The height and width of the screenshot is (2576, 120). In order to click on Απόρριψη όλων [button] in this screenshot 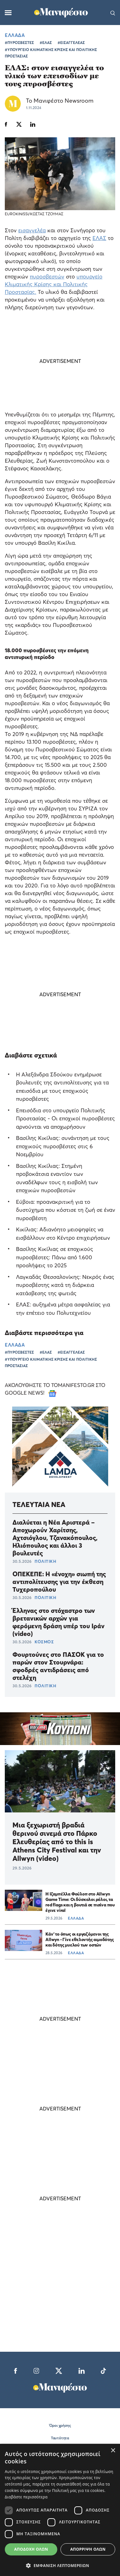, I will do `click(87, 2549)`.